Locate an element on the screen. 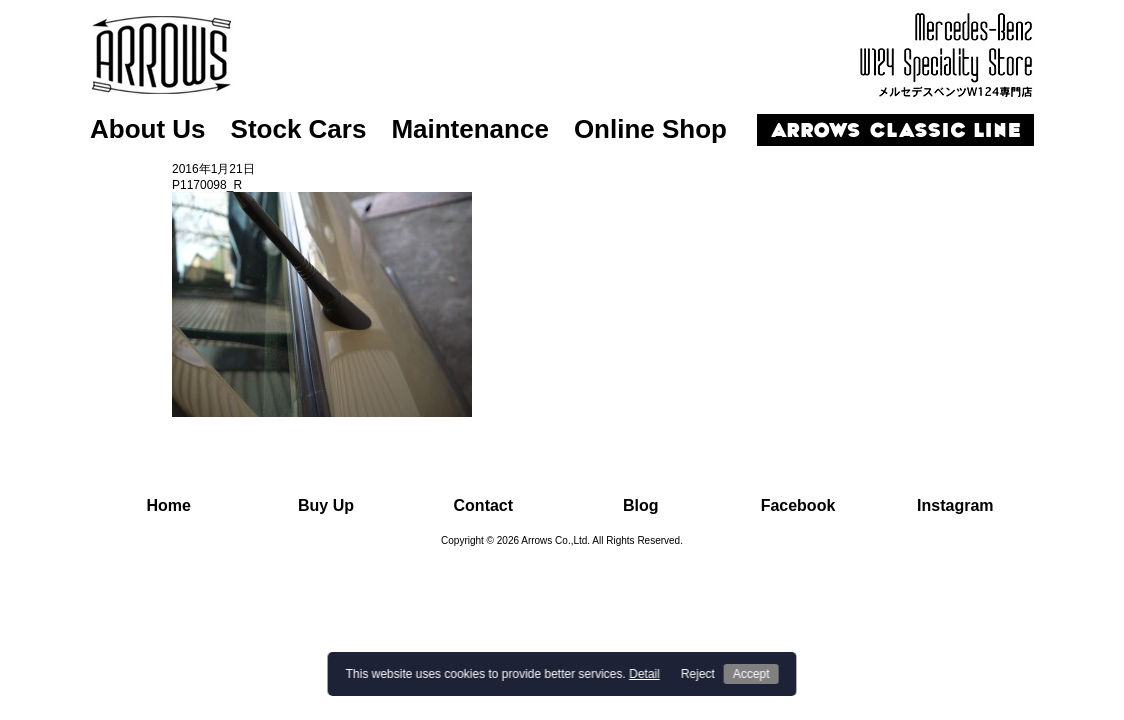  Detail is located at coordinates (644, 674).